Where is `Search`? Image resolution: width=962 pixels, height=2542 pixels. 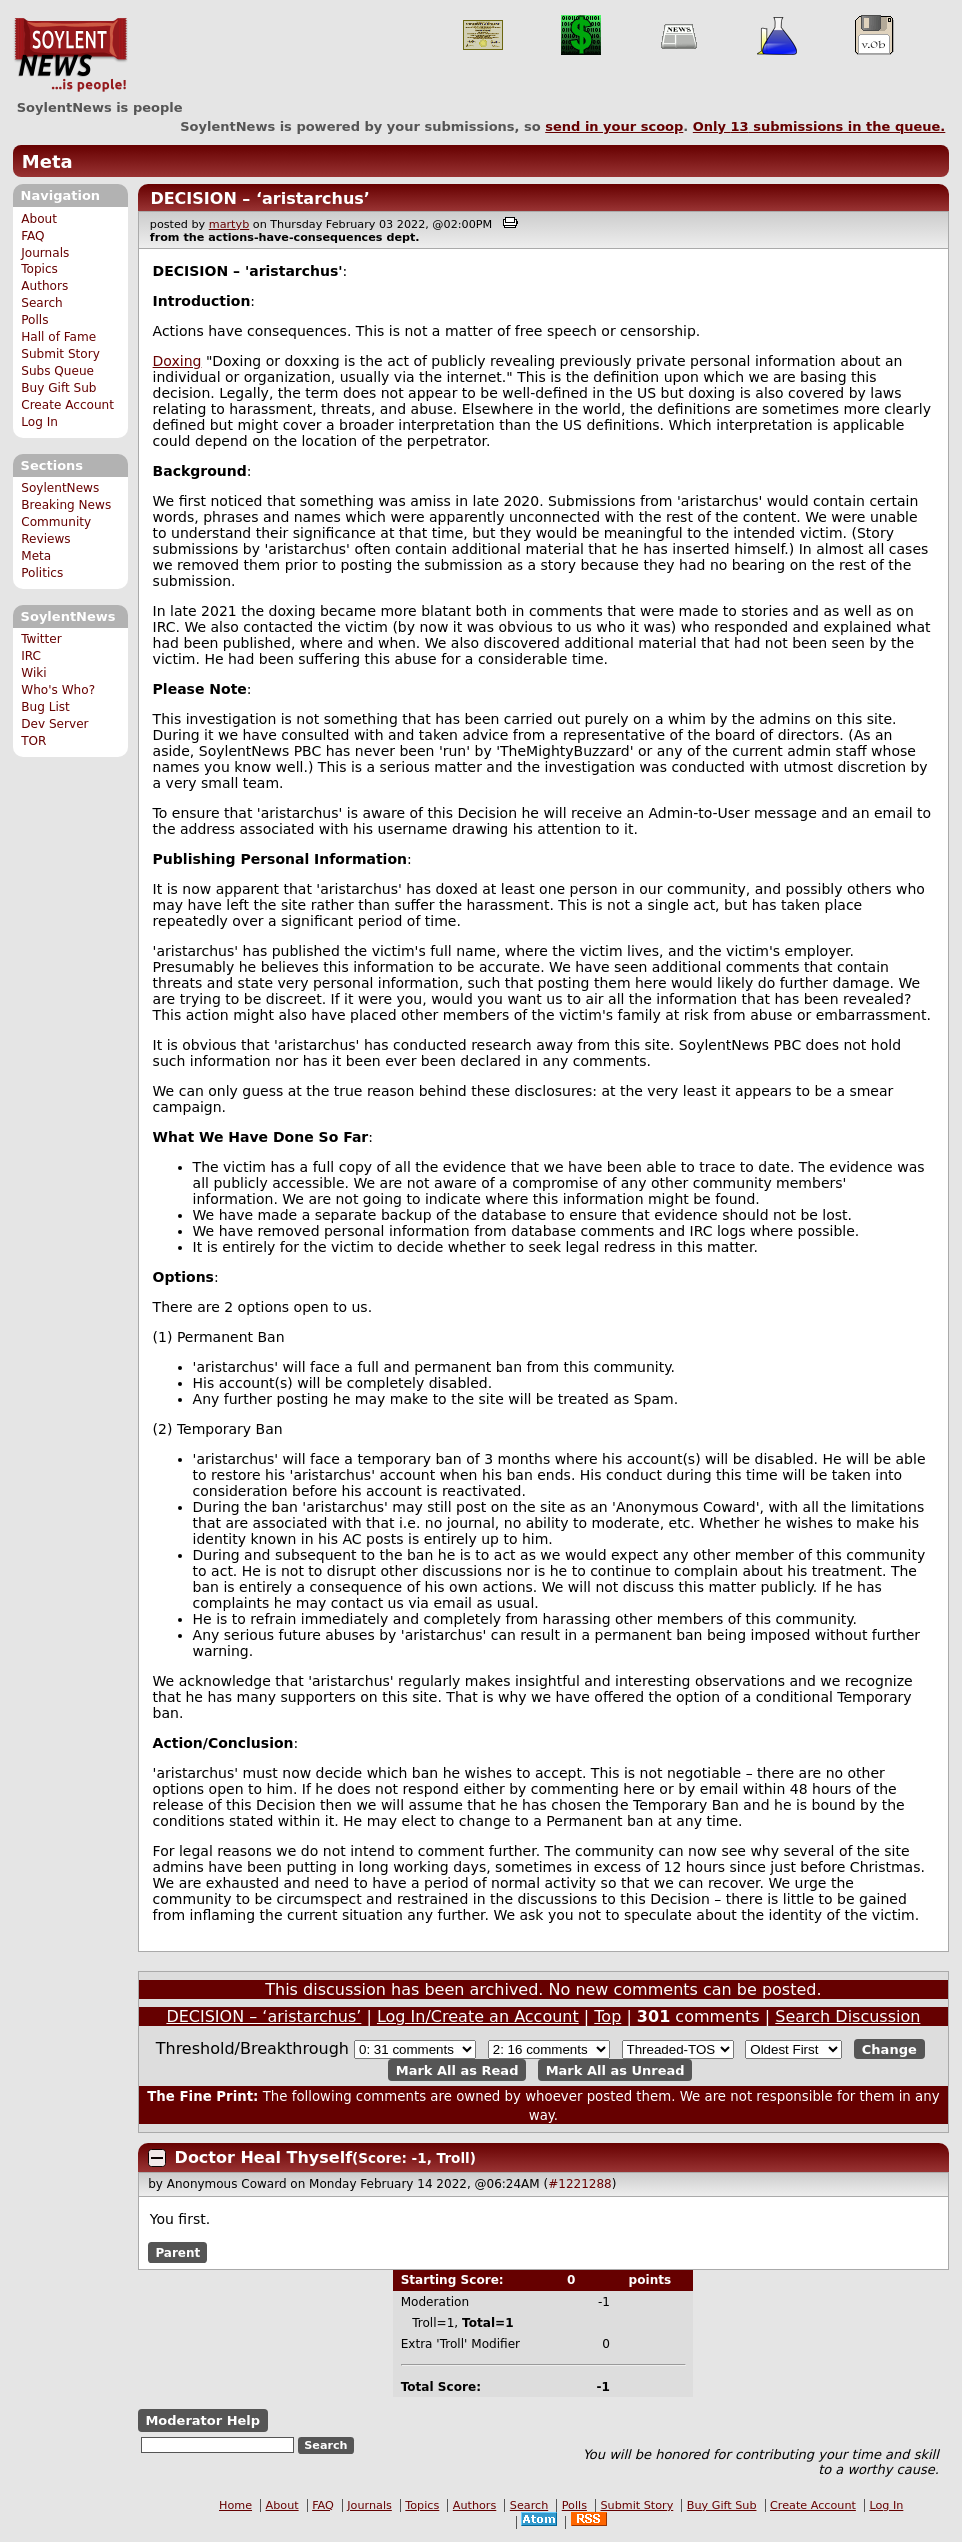 Search is located at coordinates (42, 303).